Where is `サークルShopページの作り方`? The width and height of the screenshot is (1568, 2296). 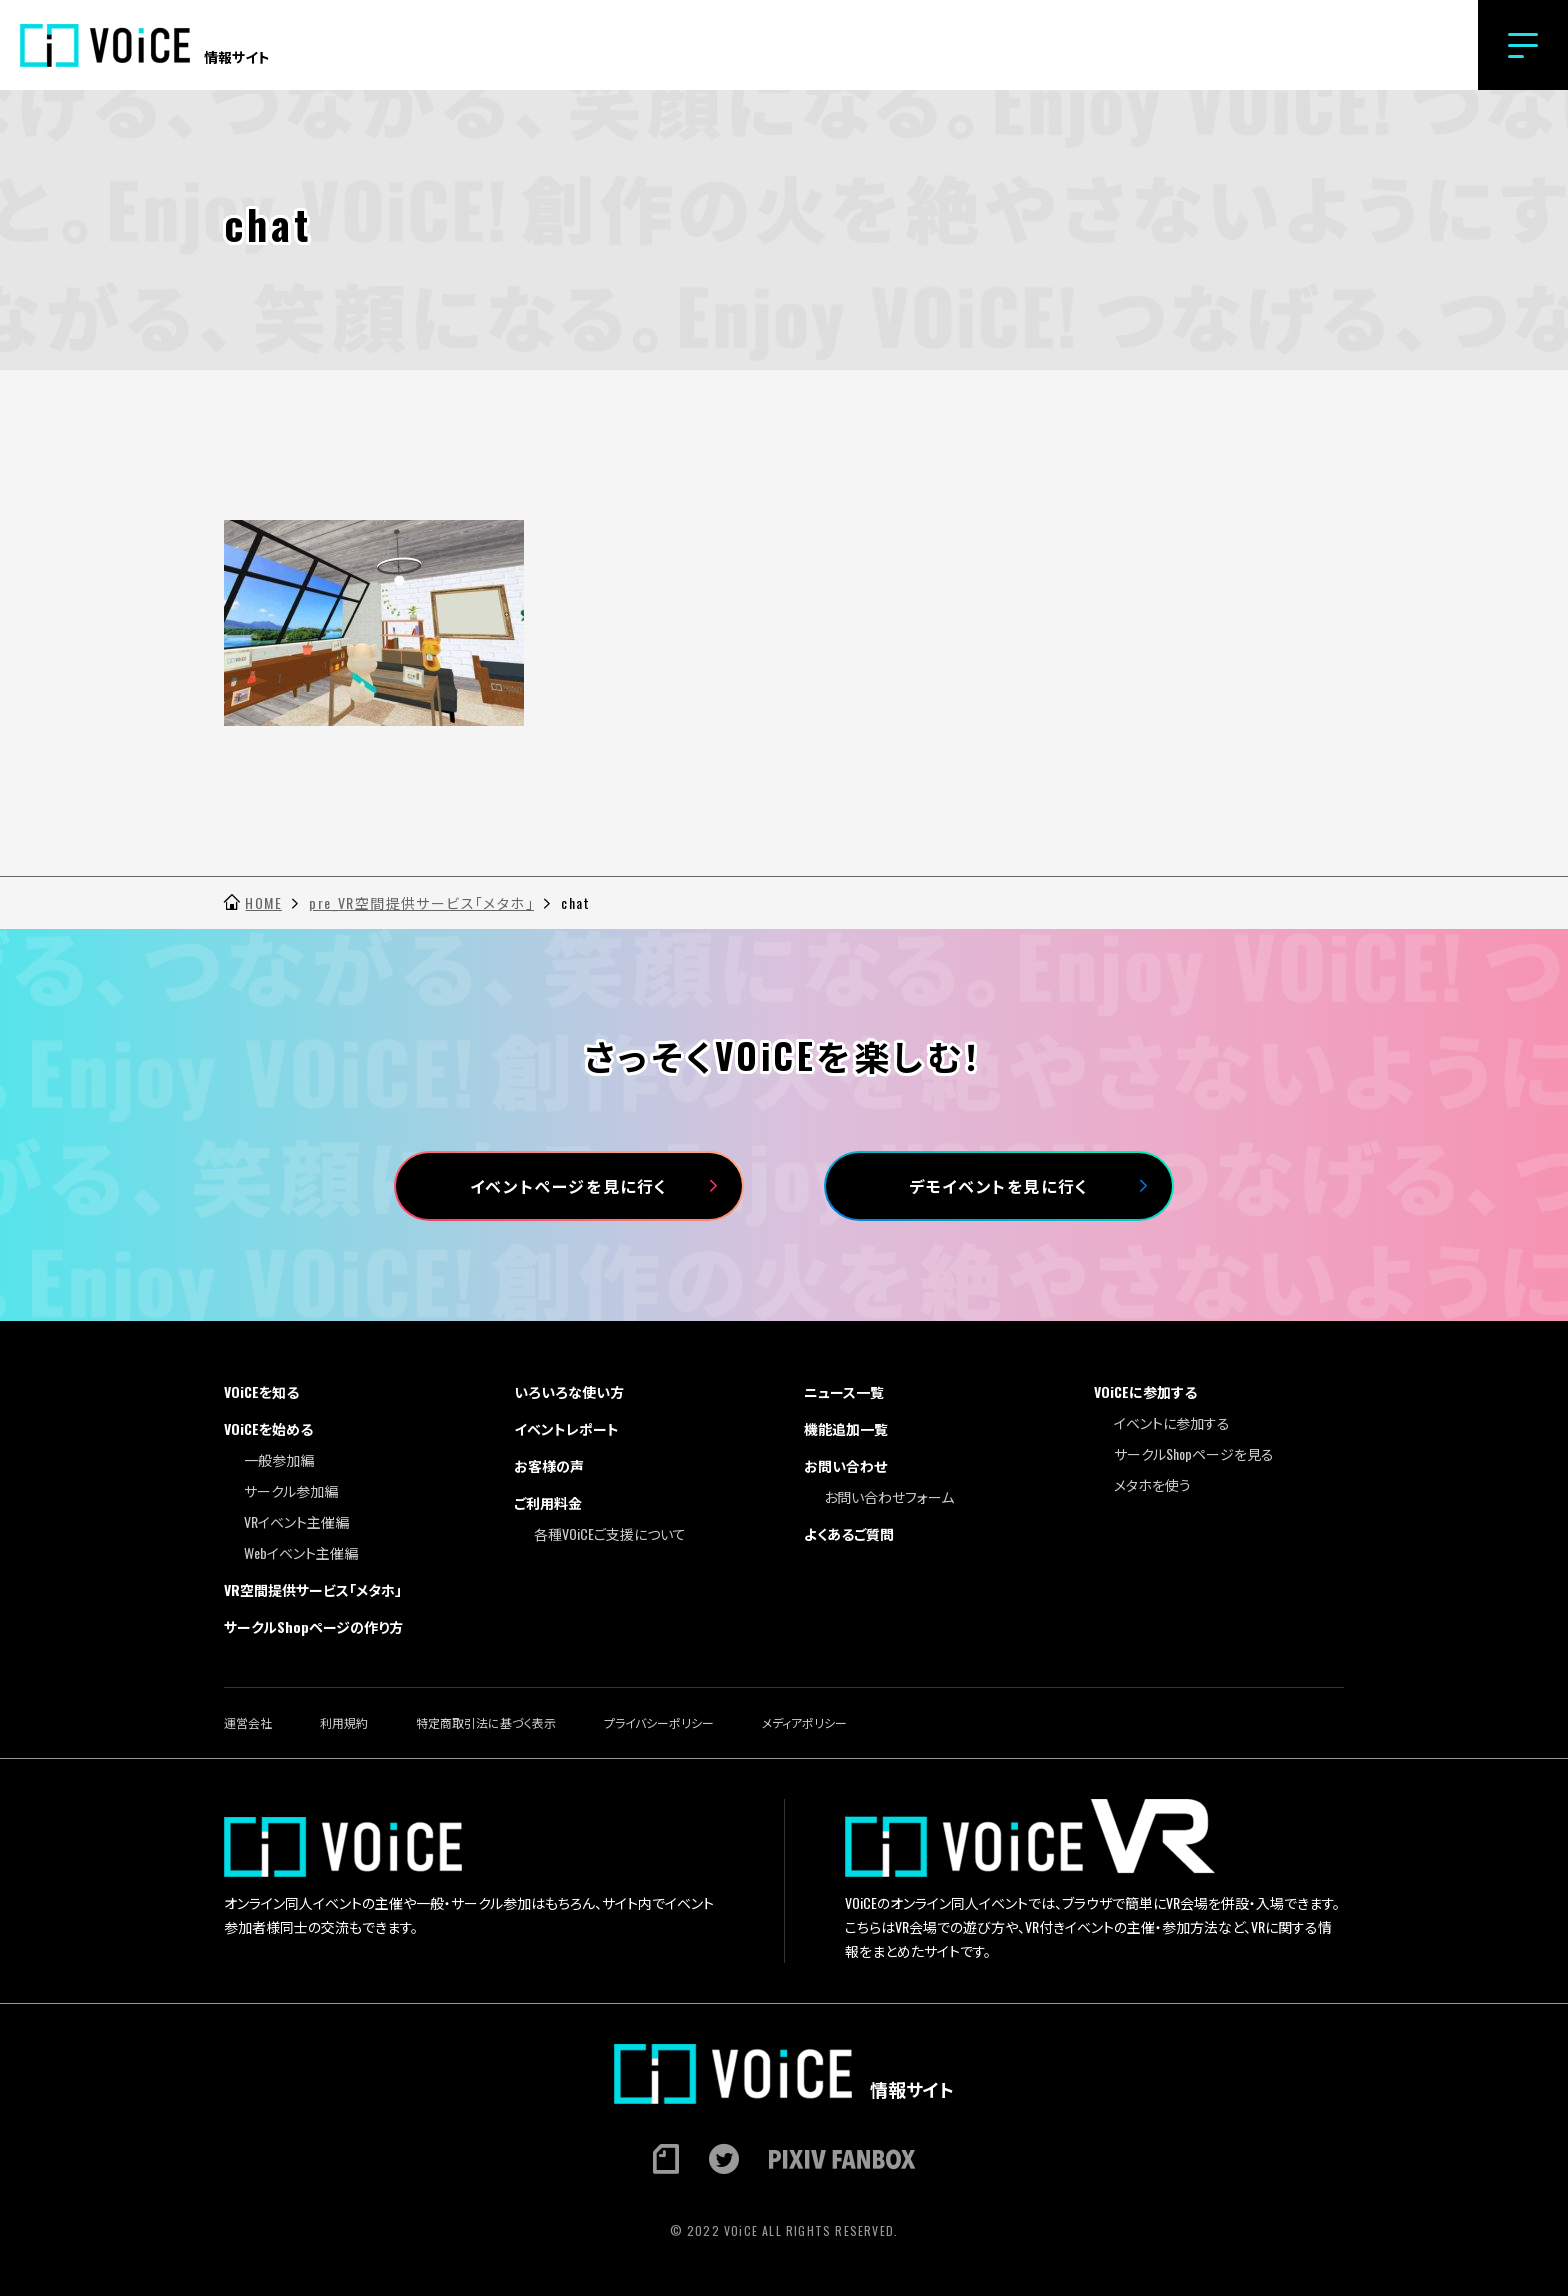 サークルShopページの作り方 is located at coordinates (313, 1626).